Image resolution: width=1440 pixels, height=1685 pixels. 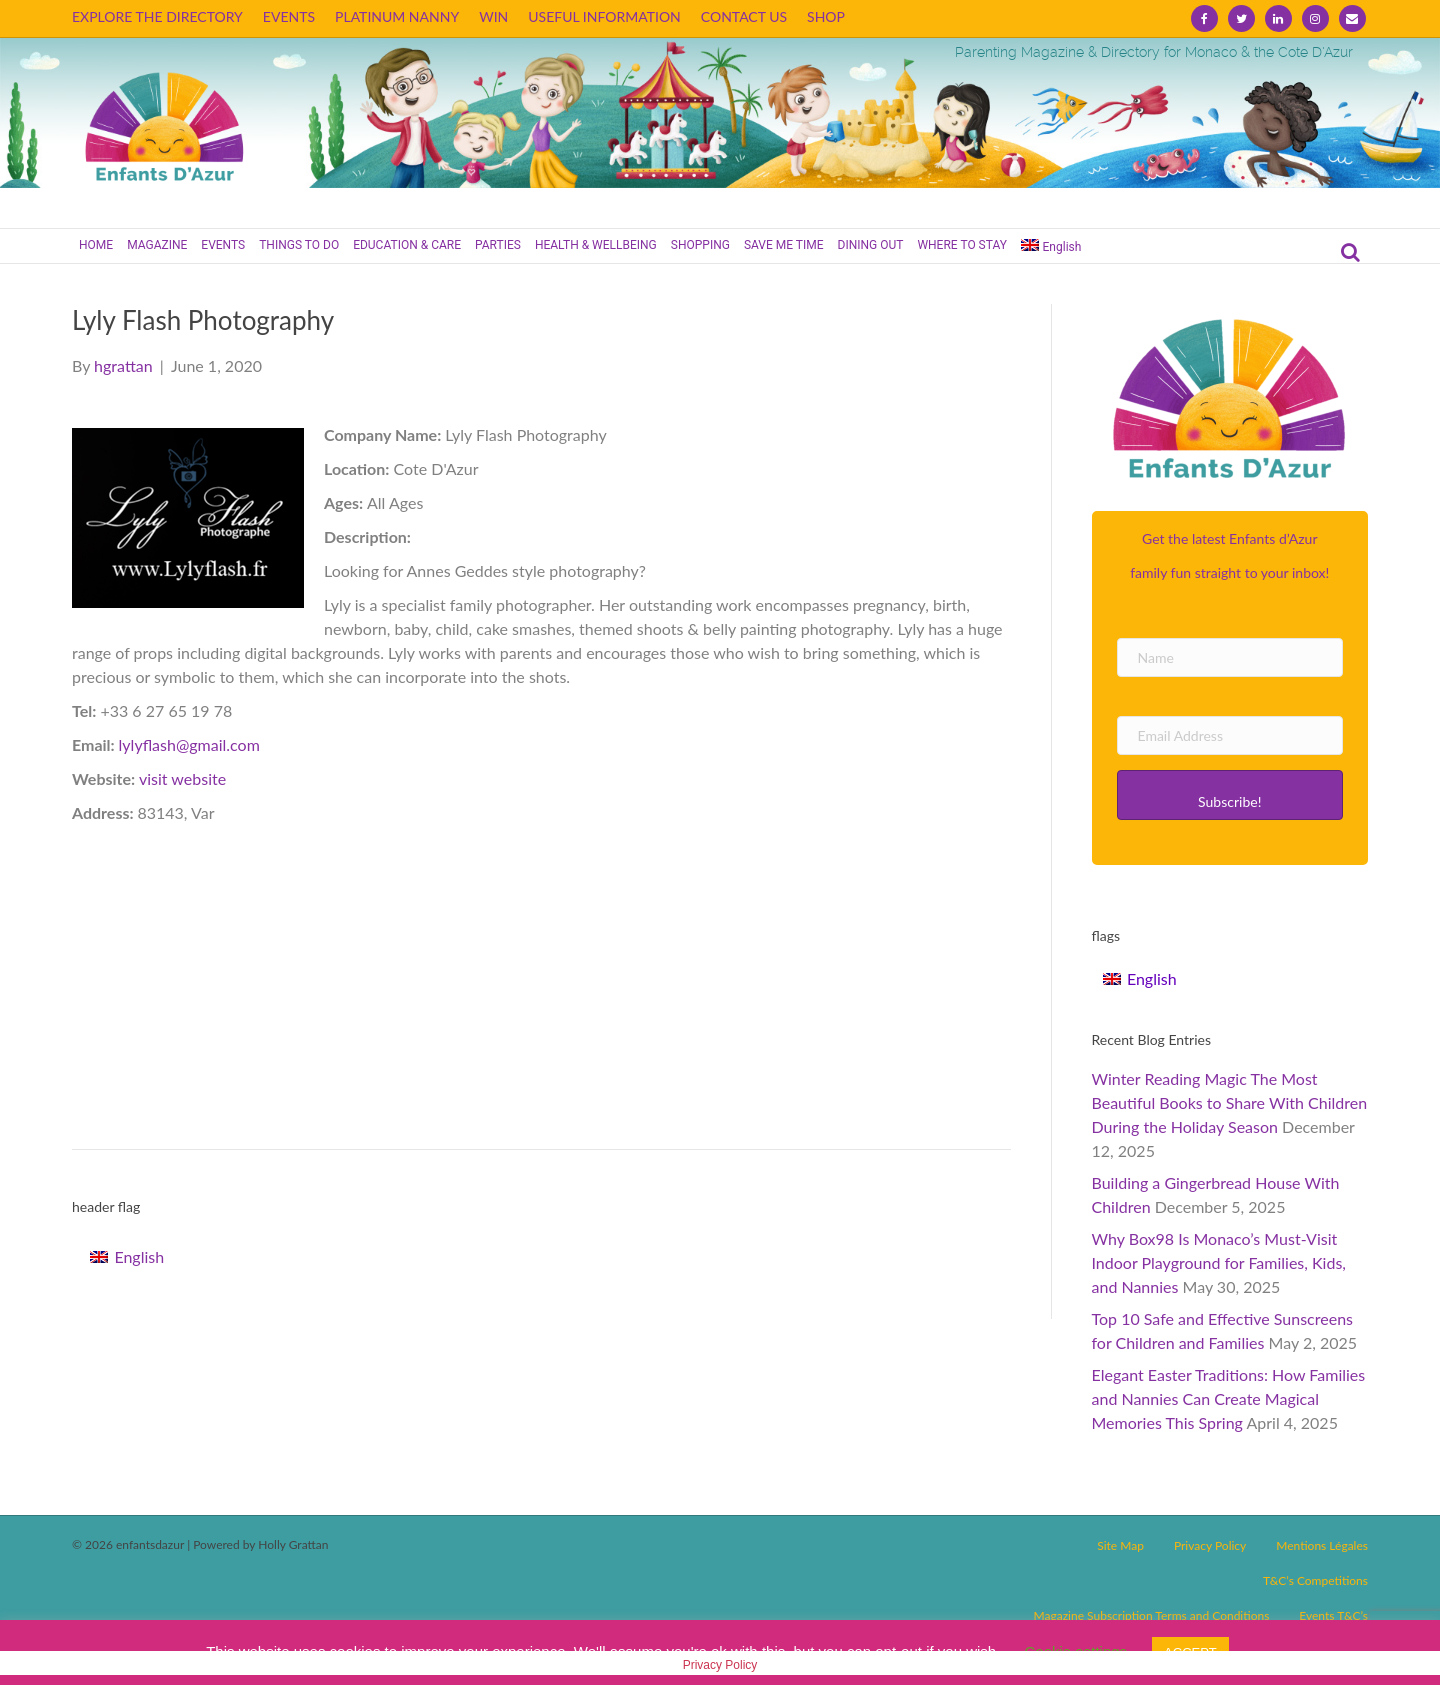 I want to click on WIN, so click(x=493, y=16).